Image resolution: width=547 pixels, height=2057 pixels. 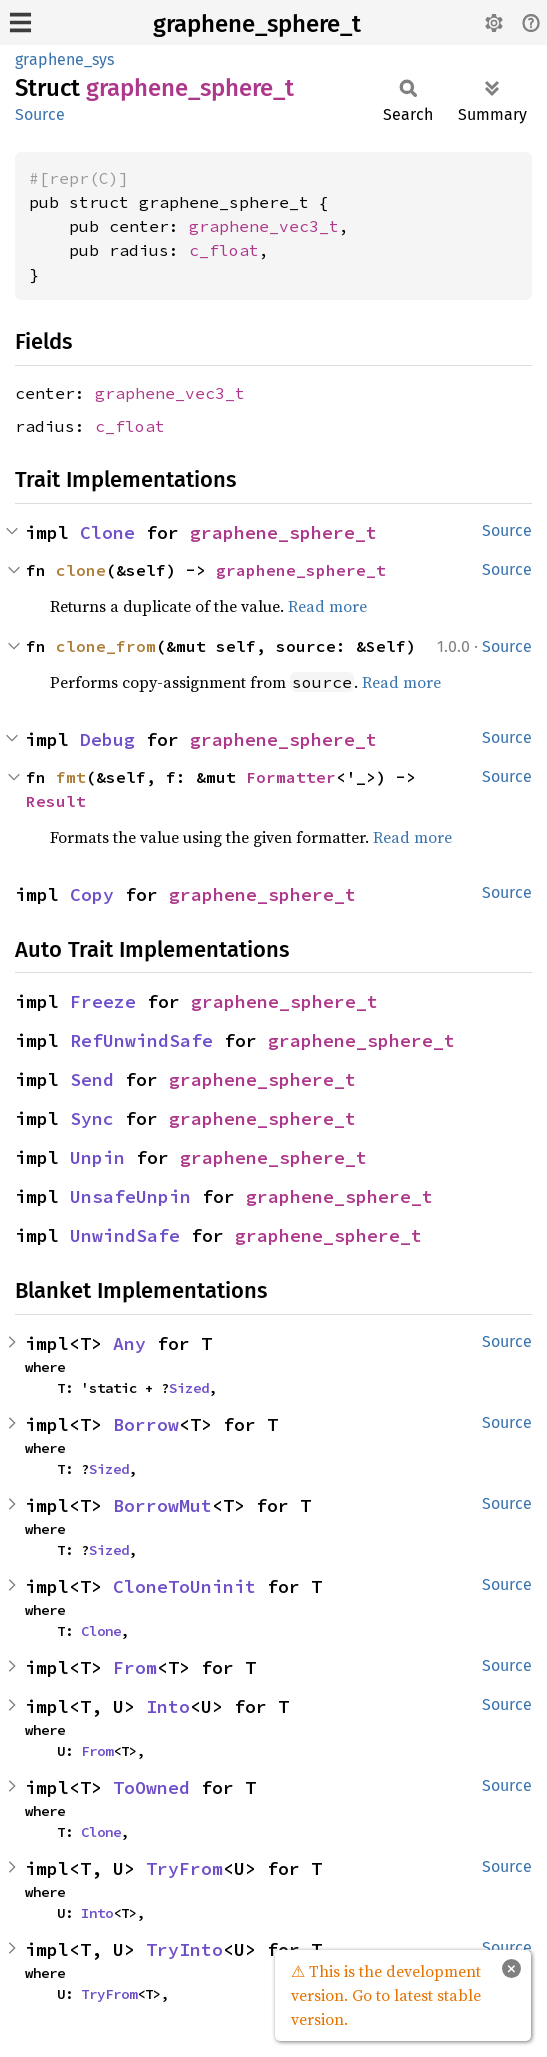 I want to click on BorrowMut, so click(x=162, y=1505).